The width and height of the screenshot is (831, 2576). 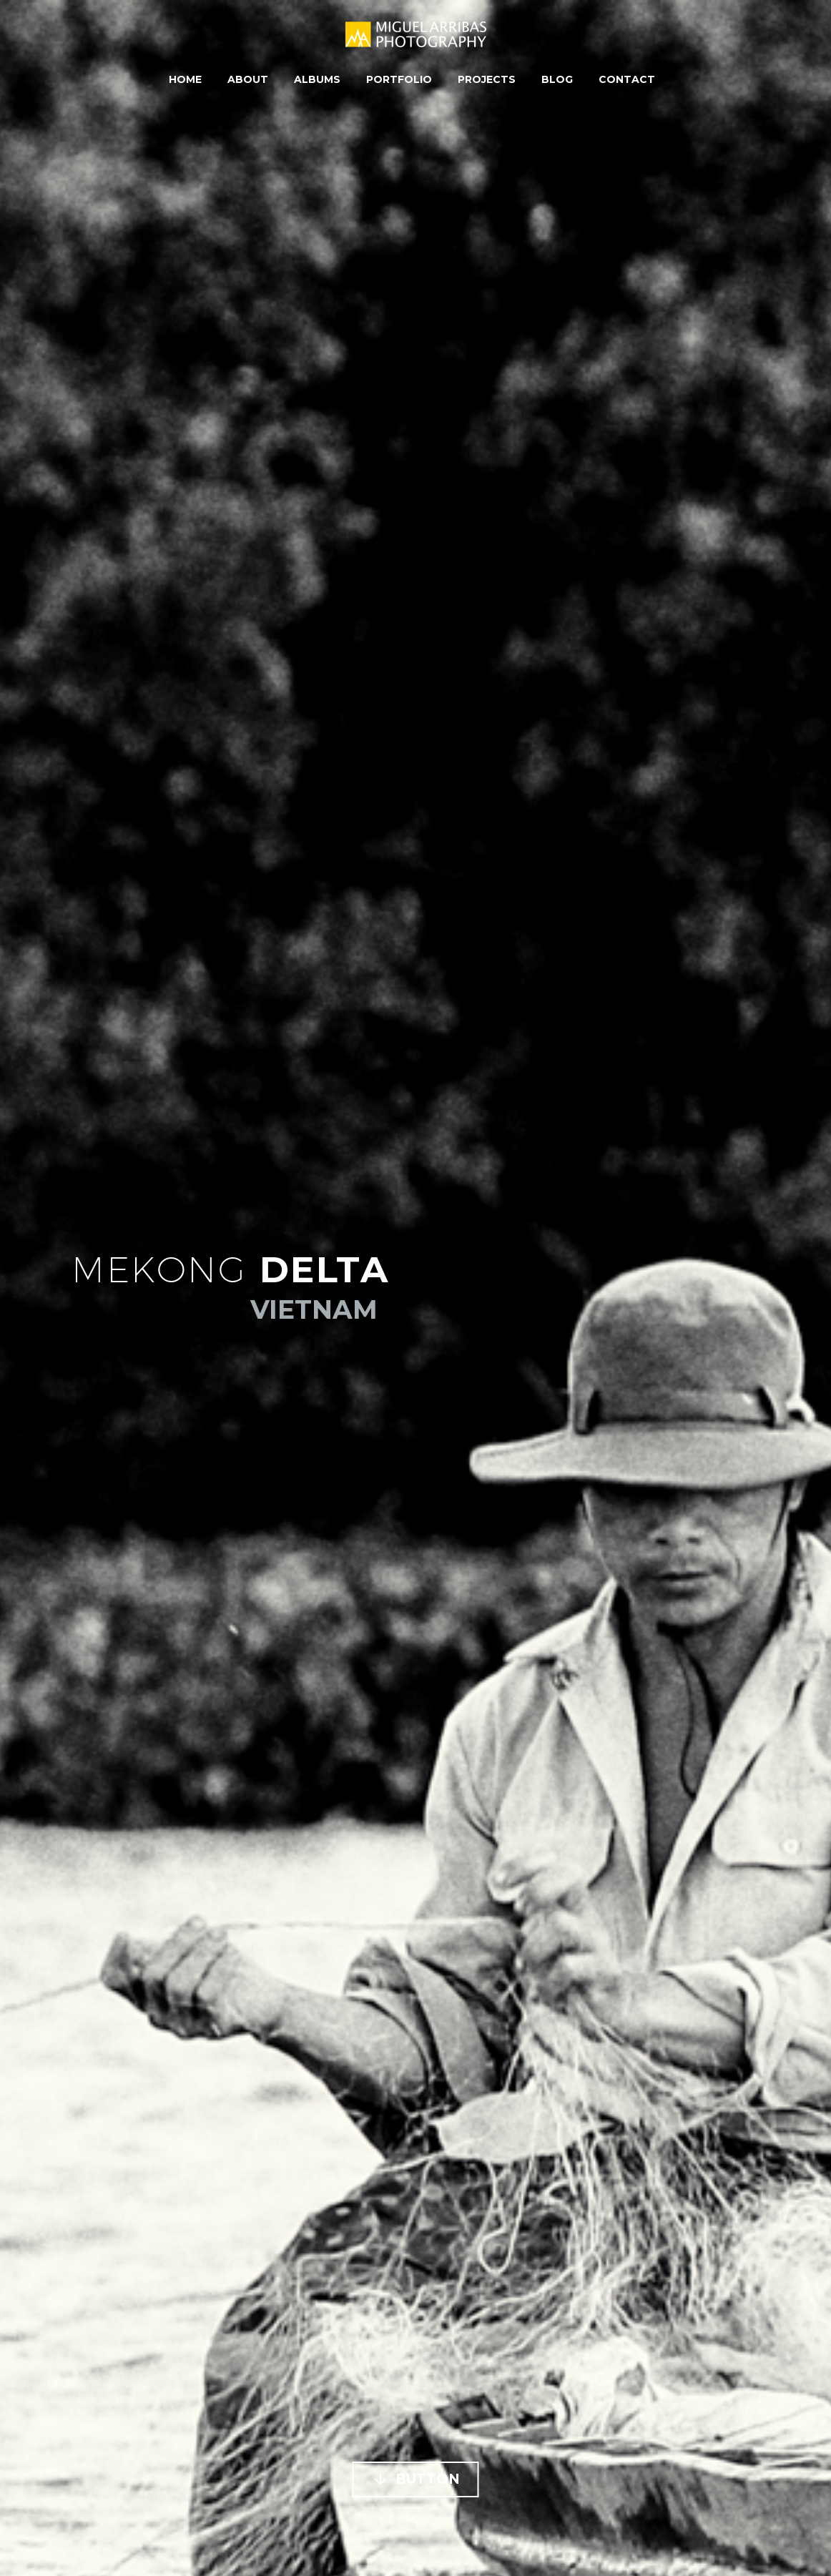 What do you see at coordinates (399, 79) in the screenshot?
I see `Portfolio` at bounding box center [399, 79].